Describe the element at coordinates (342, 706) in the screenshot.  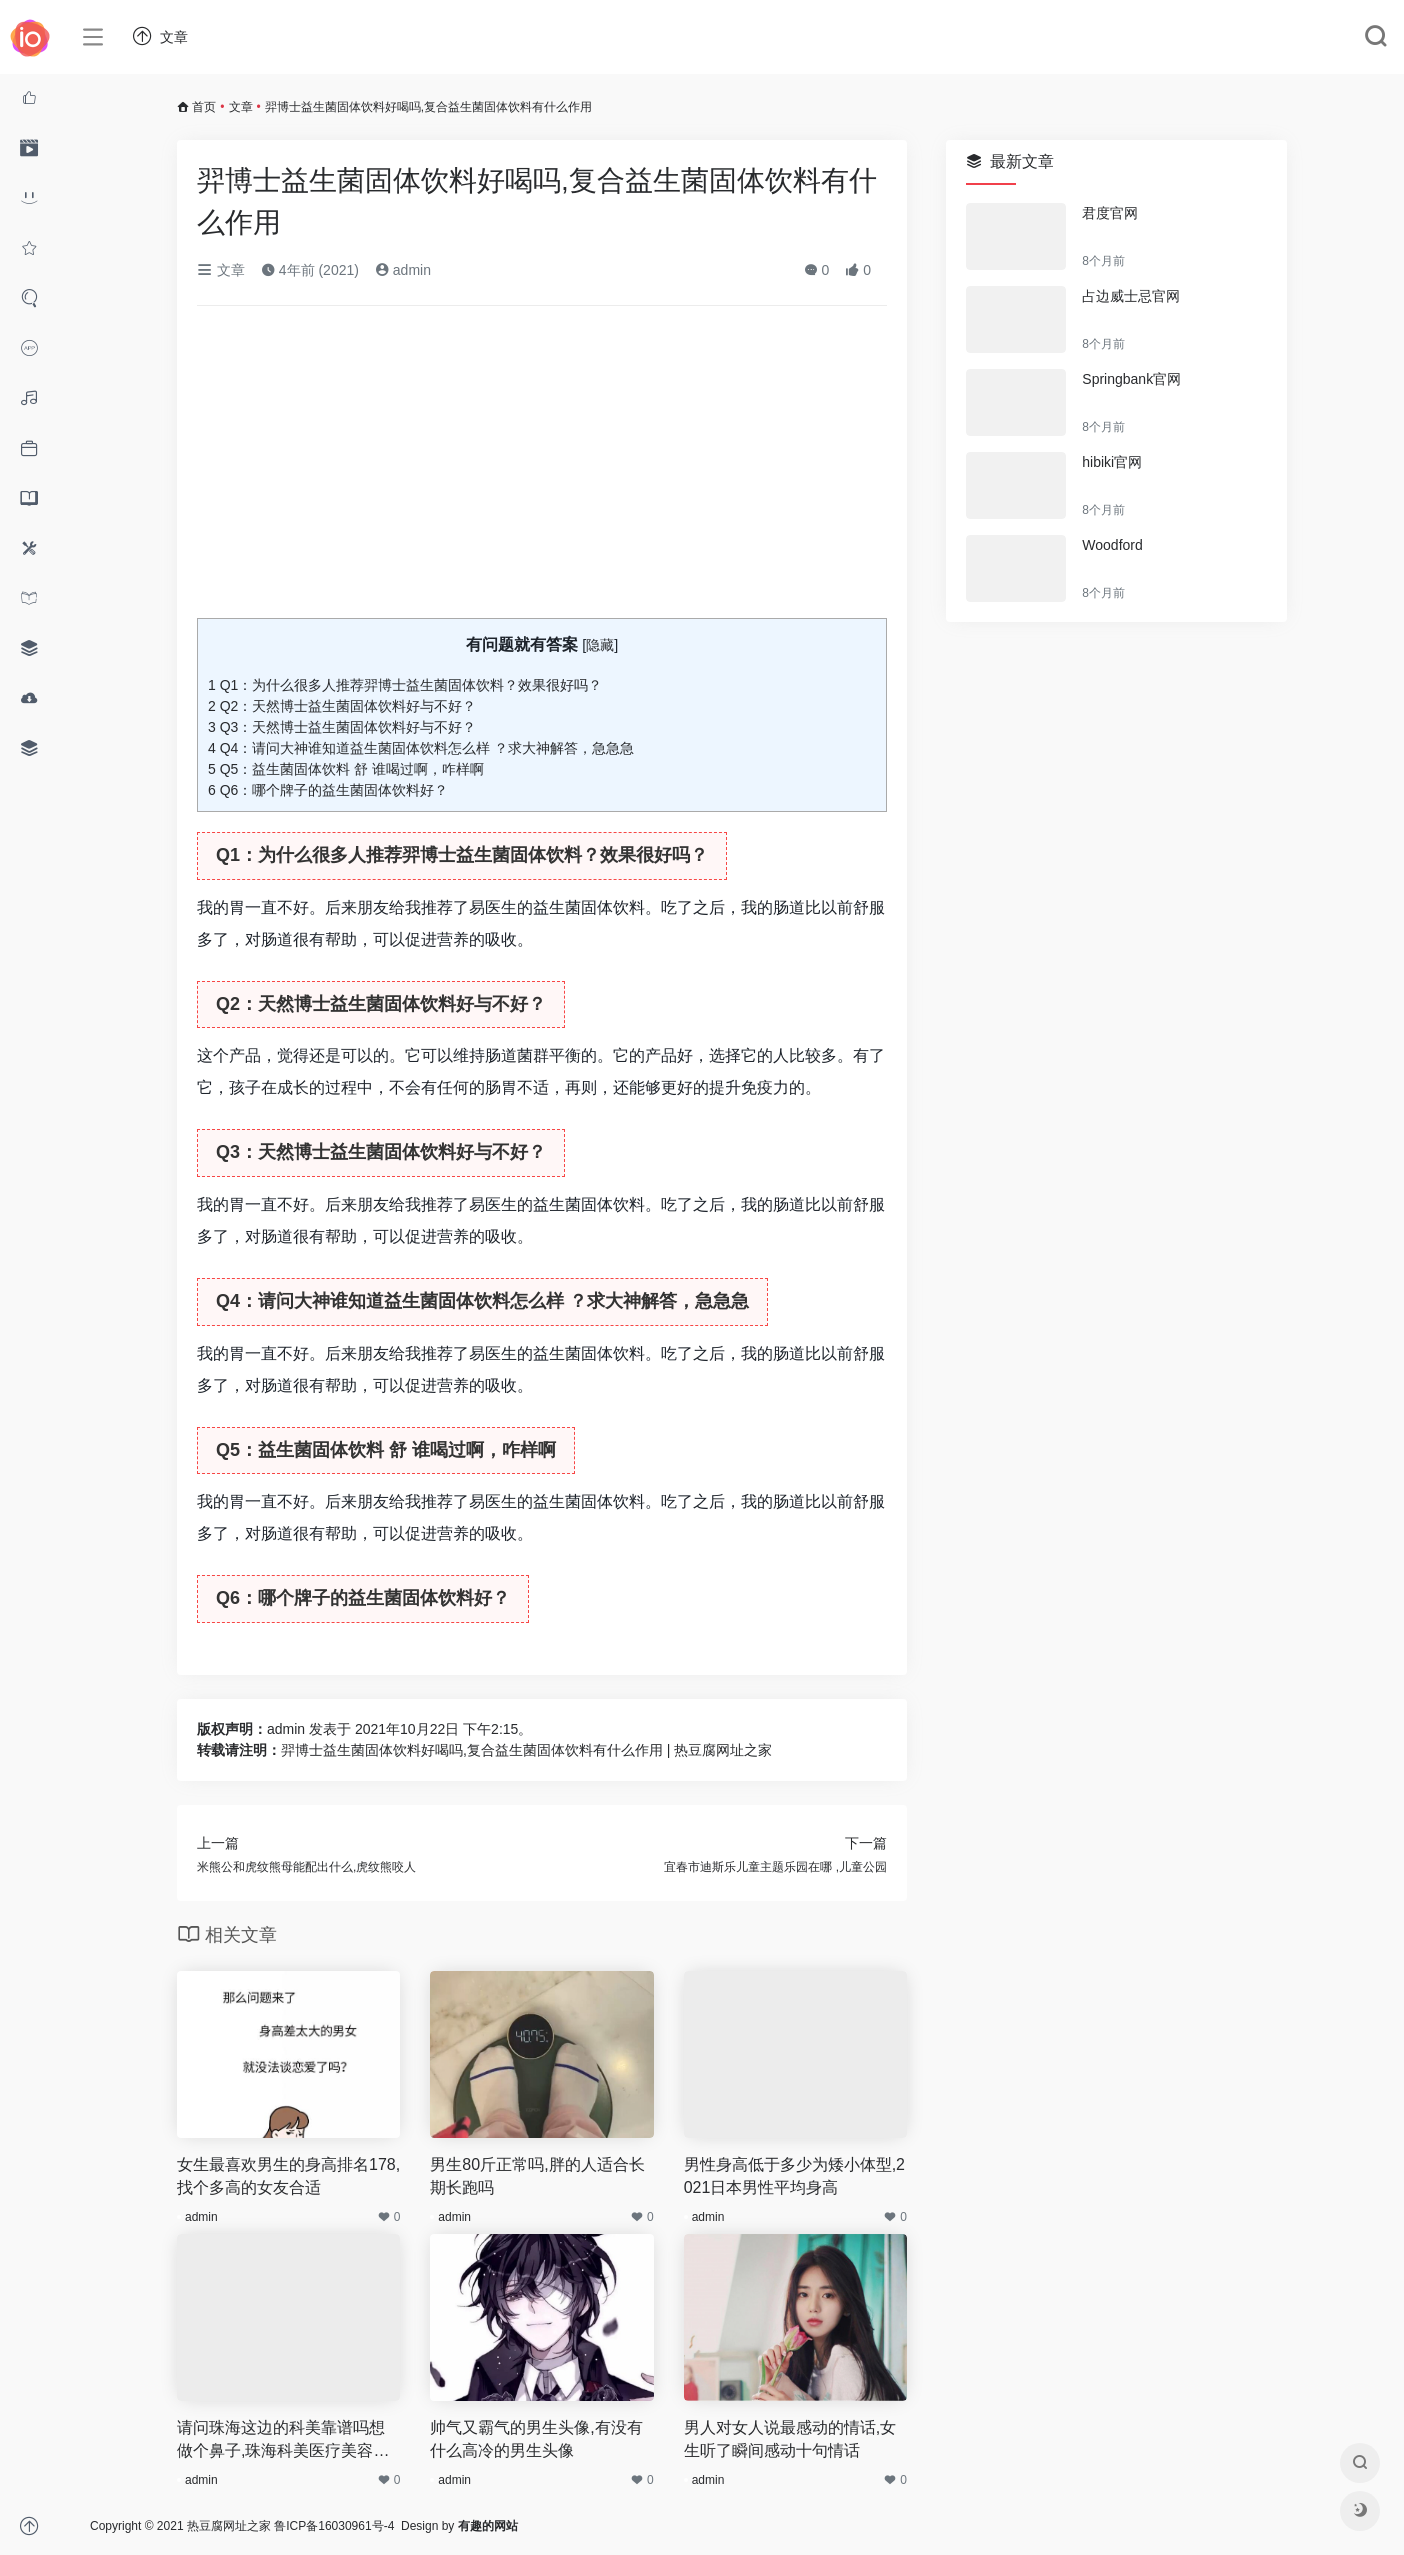
I see `Q2：天然博士益生菌固体饮料好与不好？` at that location.